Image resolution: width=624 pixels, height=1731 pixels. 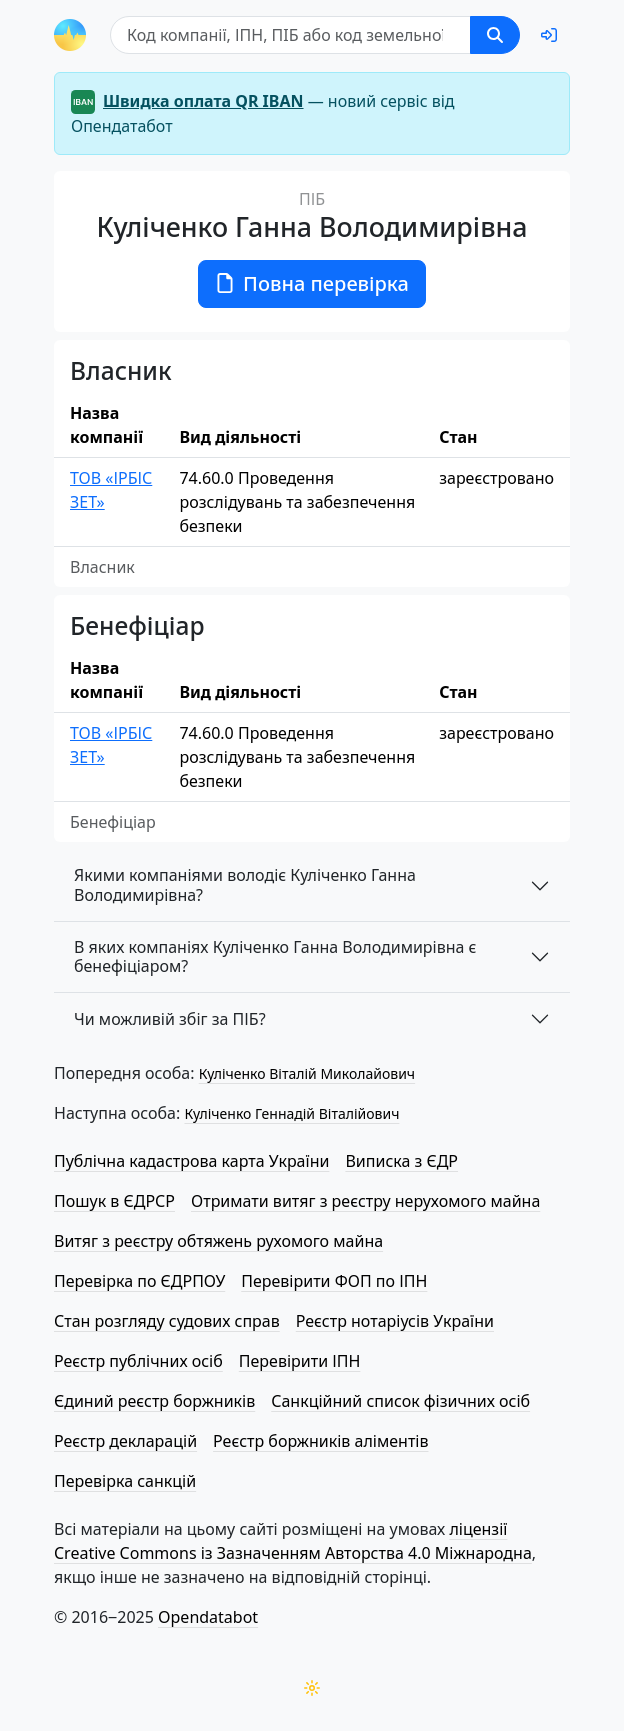 I want to click on [Переключити колірну тему], so click(x=312, y=1688).